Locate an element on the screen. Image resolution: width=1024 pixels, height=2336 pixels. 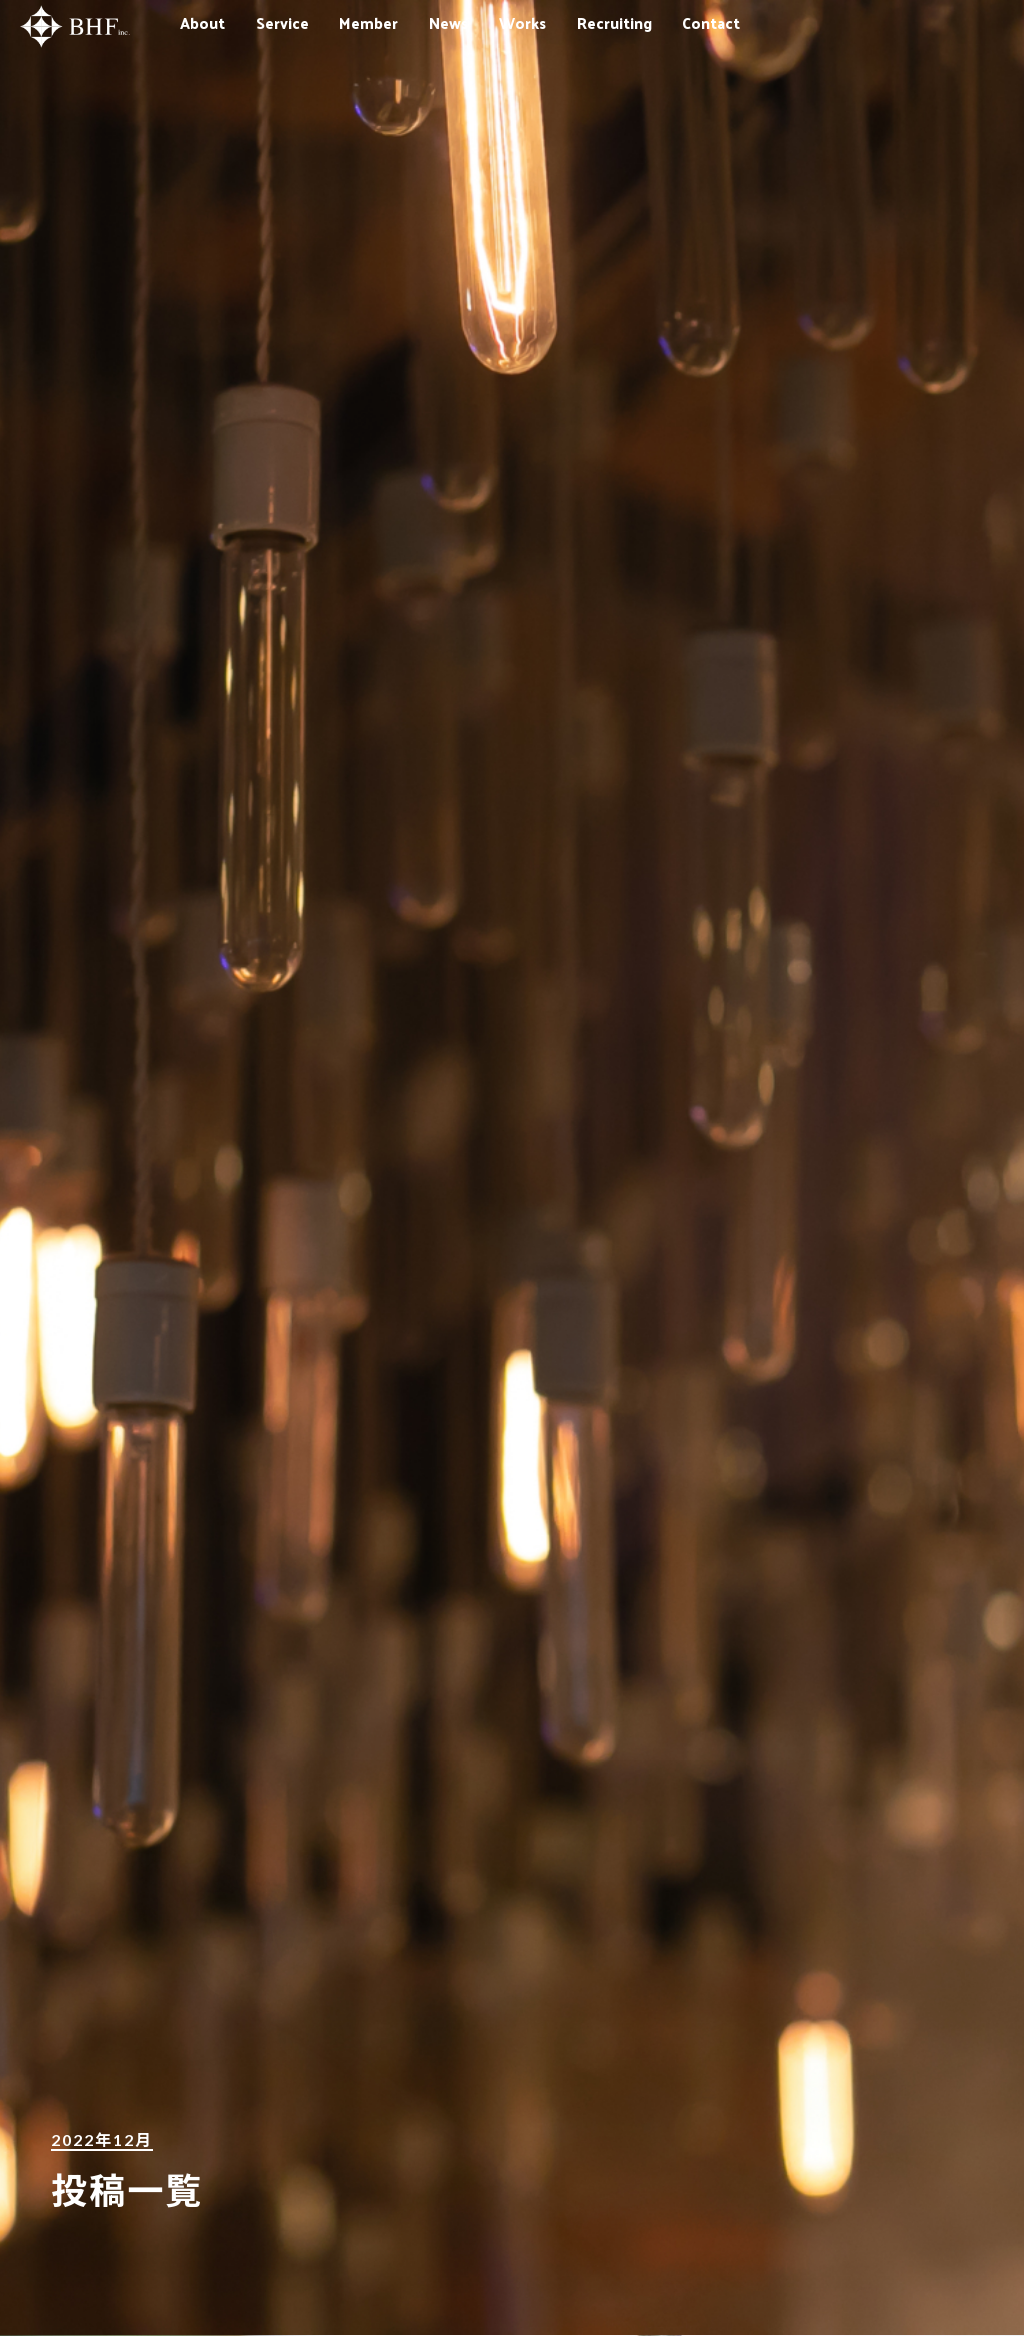
About is located at coordinates (202, 22).